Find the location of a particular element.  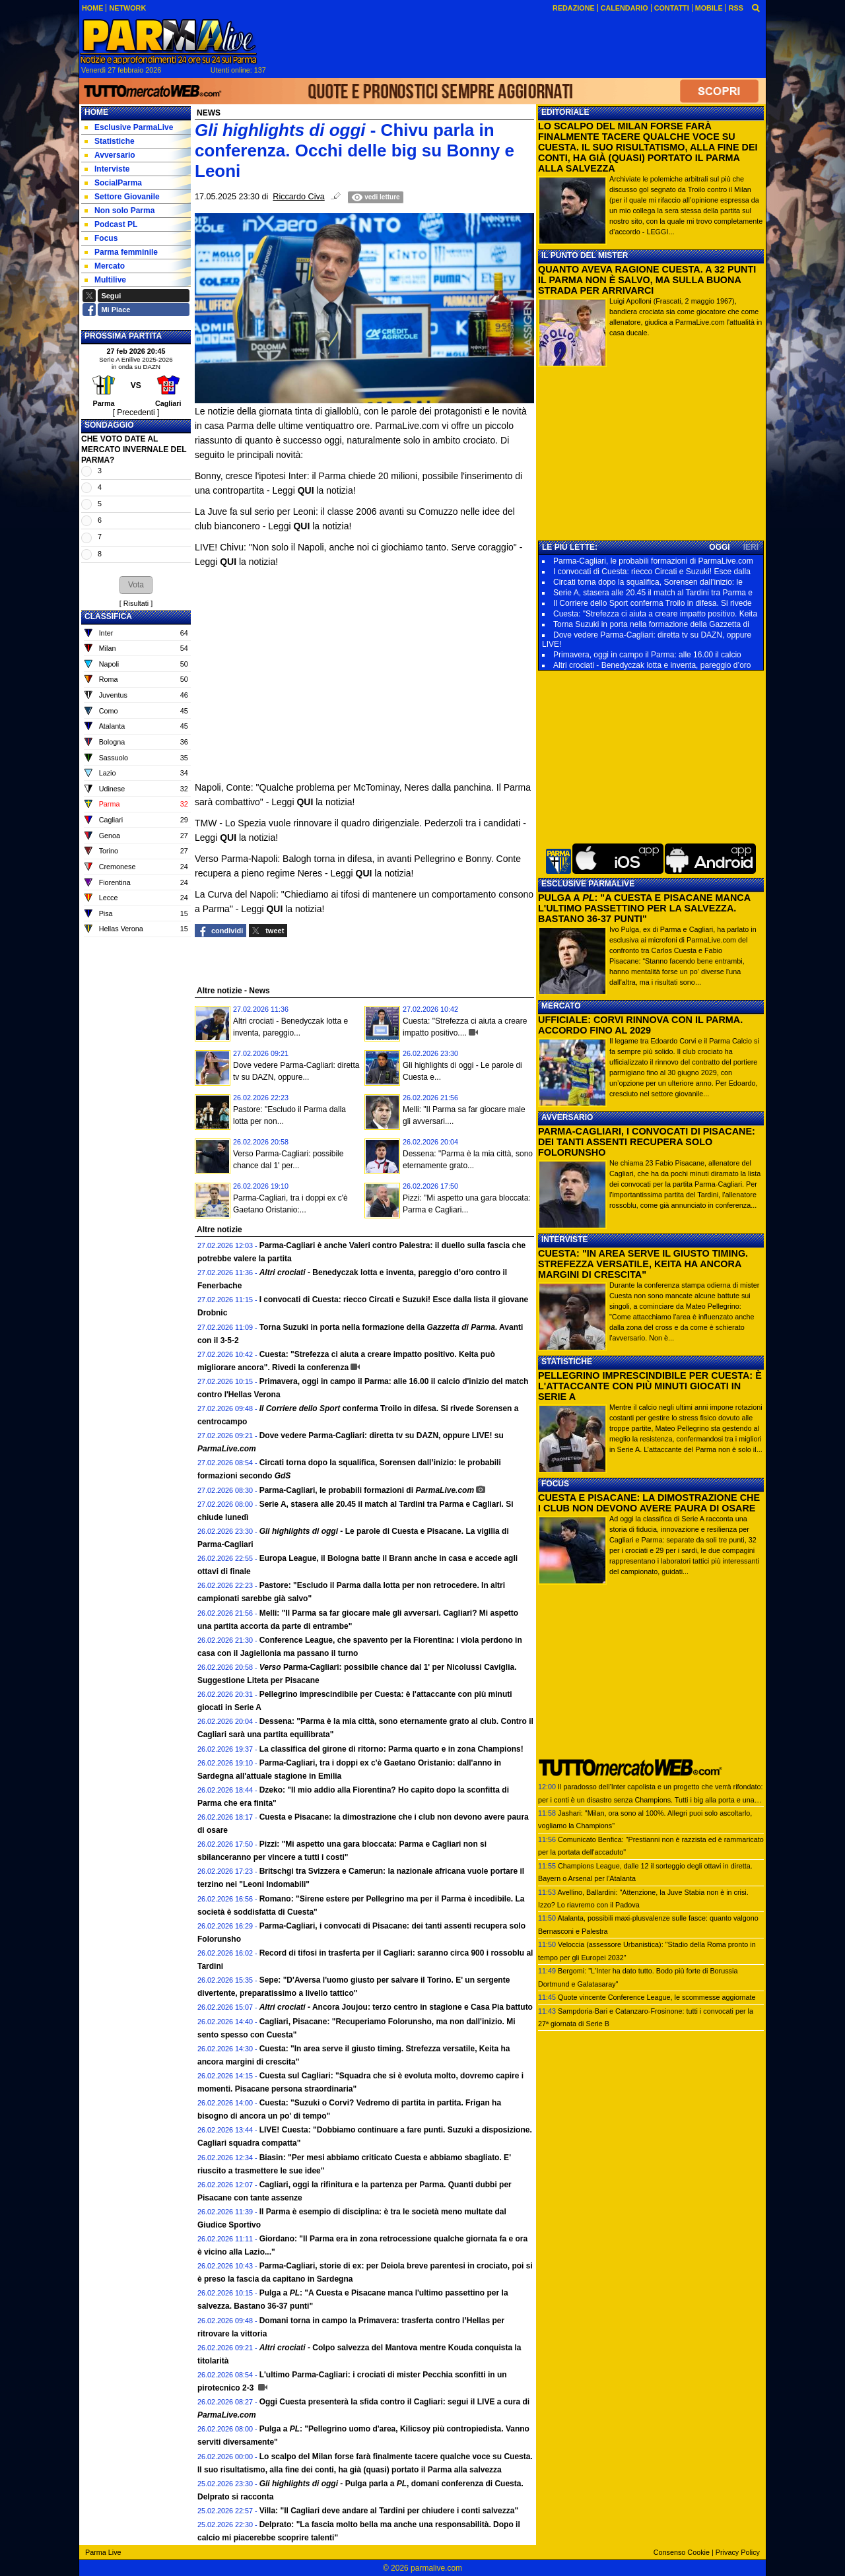

Serie A, stasera alle 20.45 il match al Tardini tra Parma e is located at coordinates (653, 592).